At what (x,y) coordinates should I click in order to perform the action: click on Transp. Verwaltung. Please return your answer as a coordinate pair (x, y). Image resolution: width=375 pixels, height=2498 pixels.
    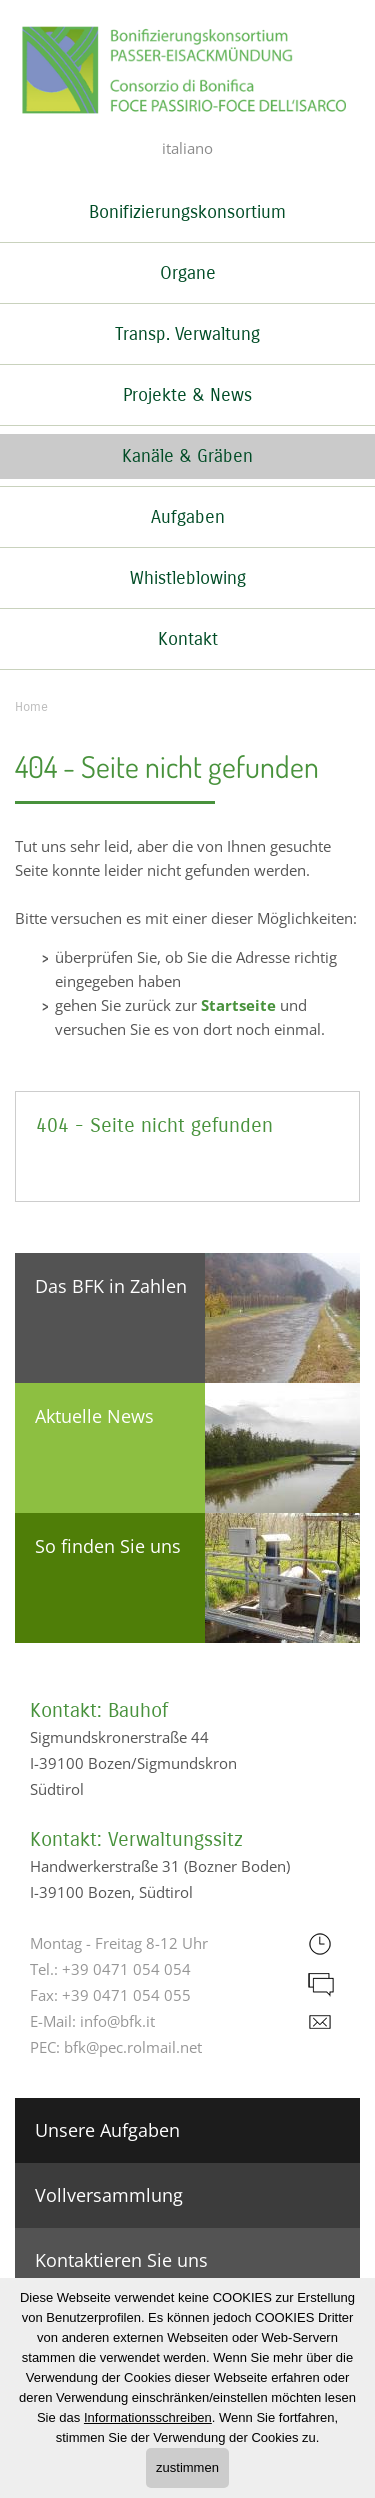
    Looking at the image, I should click on (187, 334).